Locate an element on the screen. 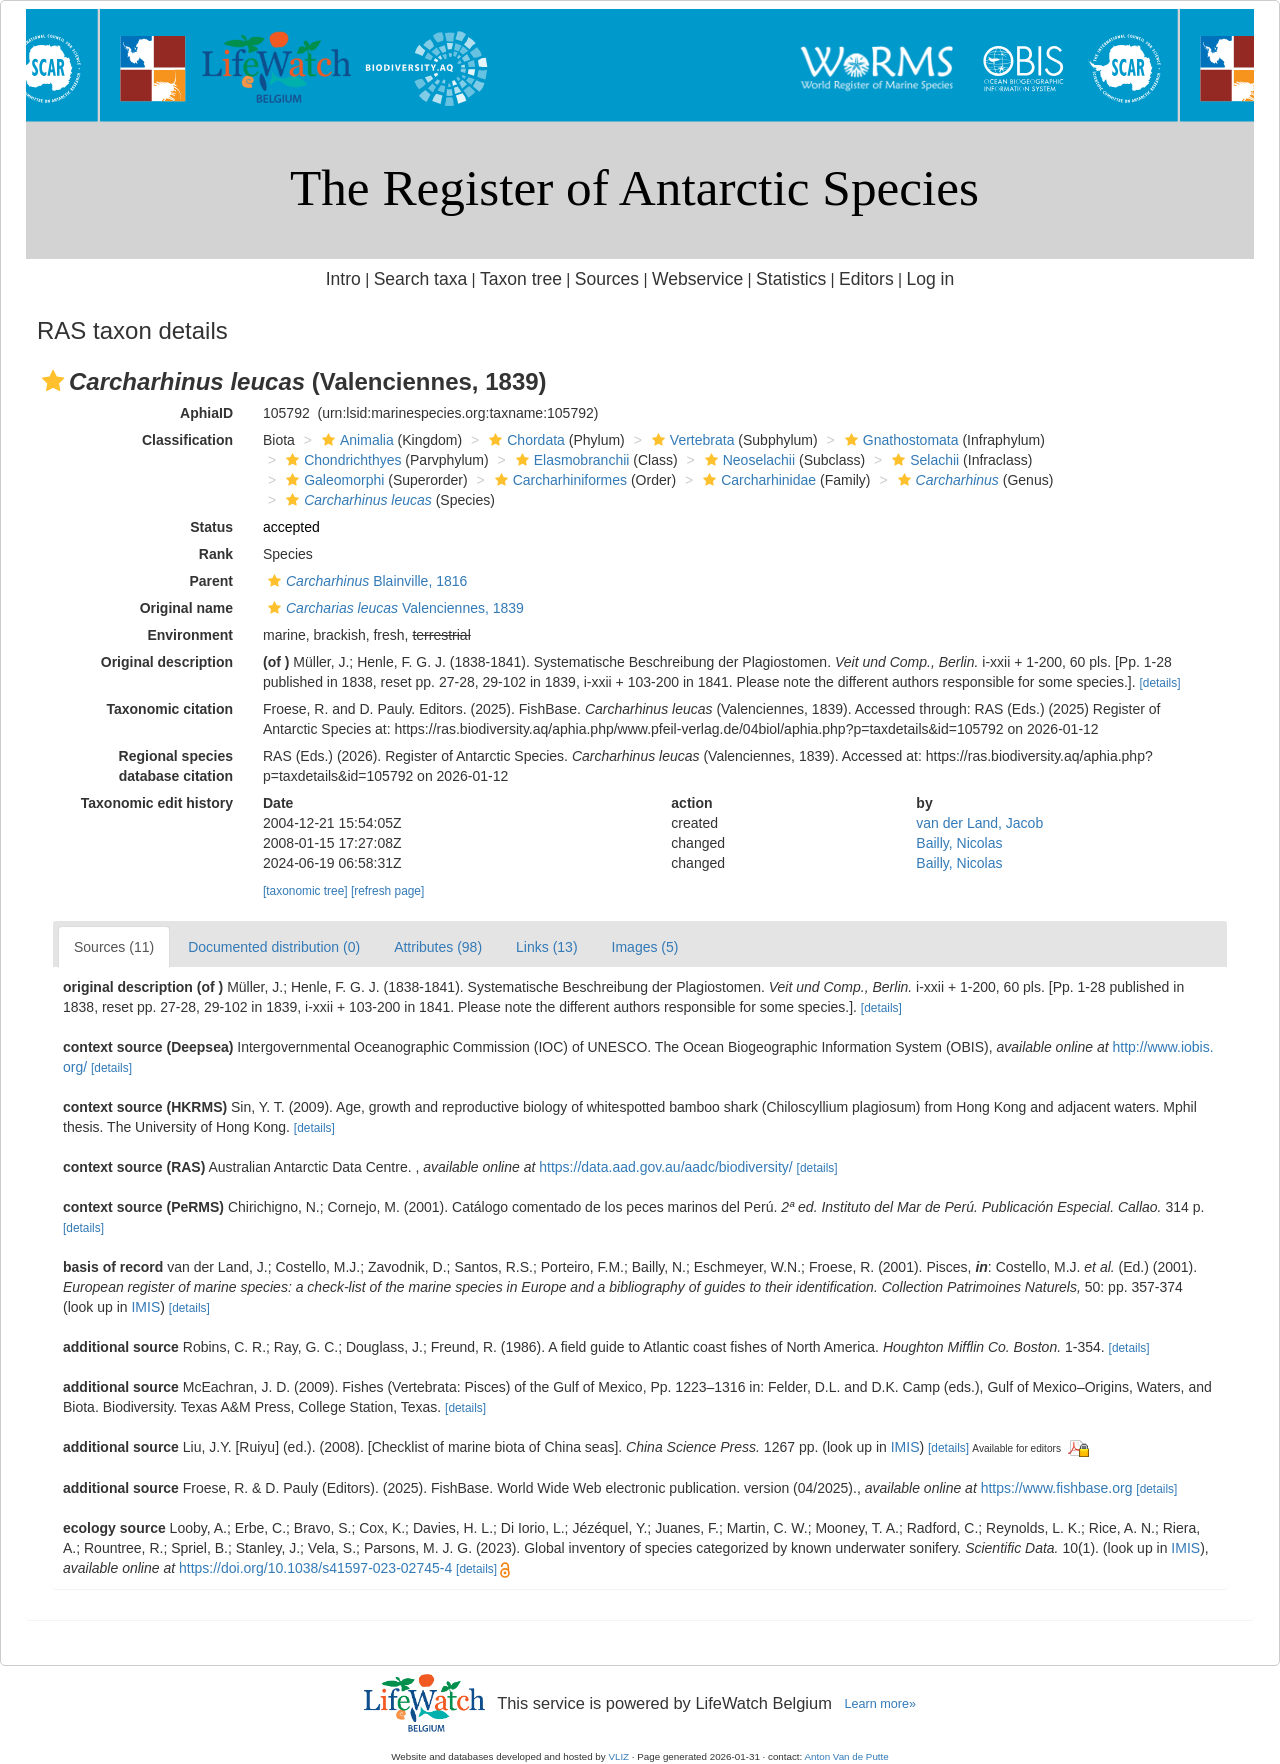 The width and height of the screenshot is (1280, 1764). https://doi.org/10.1038/s41597-023-02745-4 is located at coordinates (315, 1568).